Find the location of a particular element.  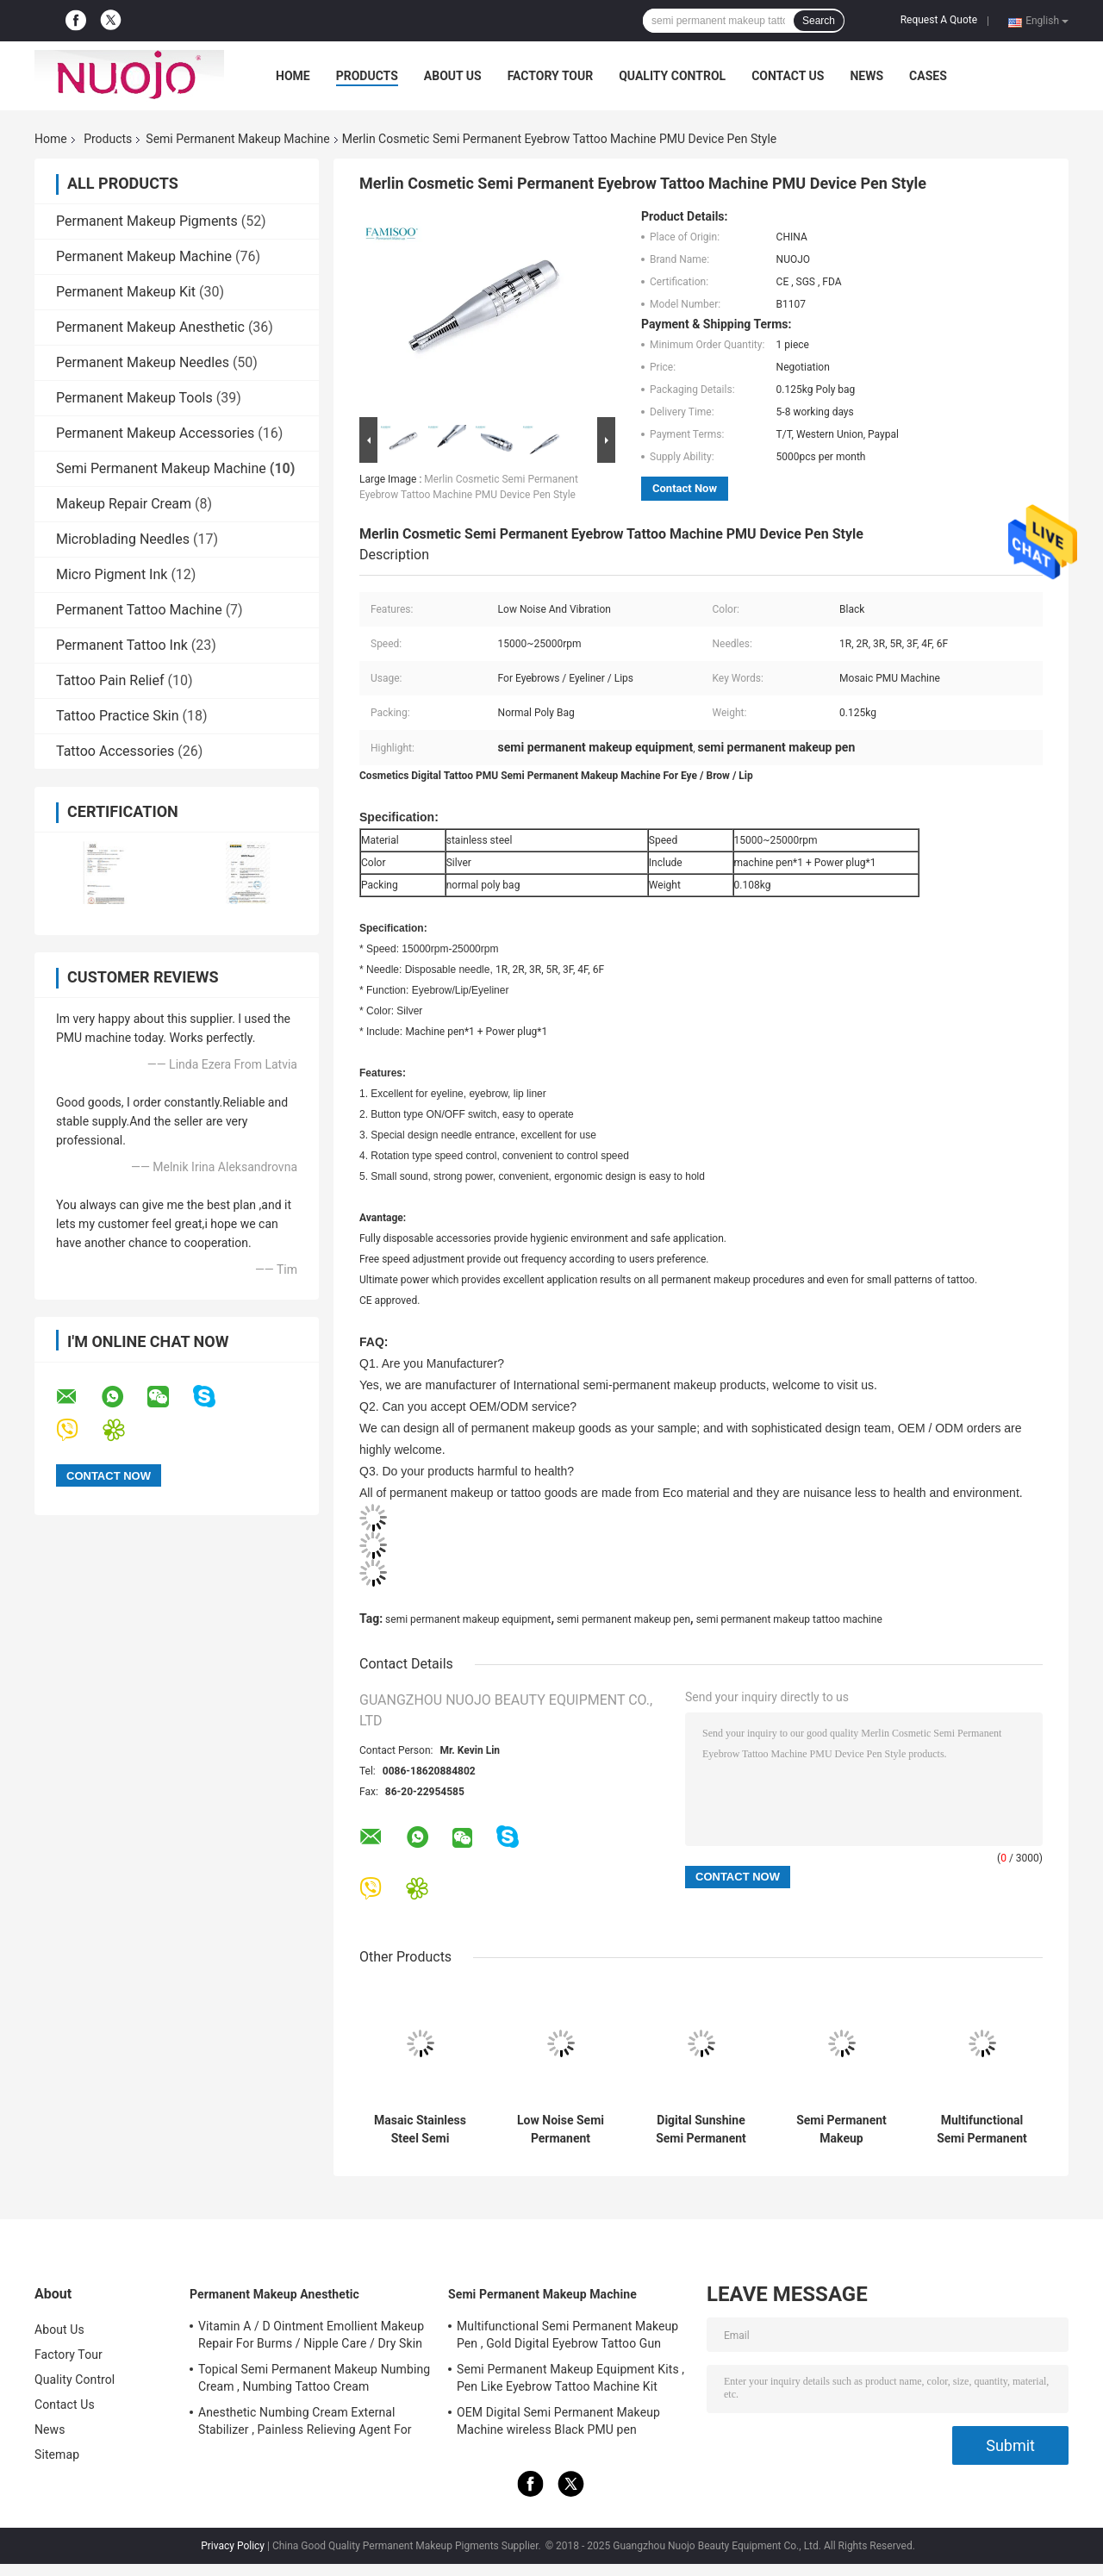

About Us is located at coordinates (453, 76).